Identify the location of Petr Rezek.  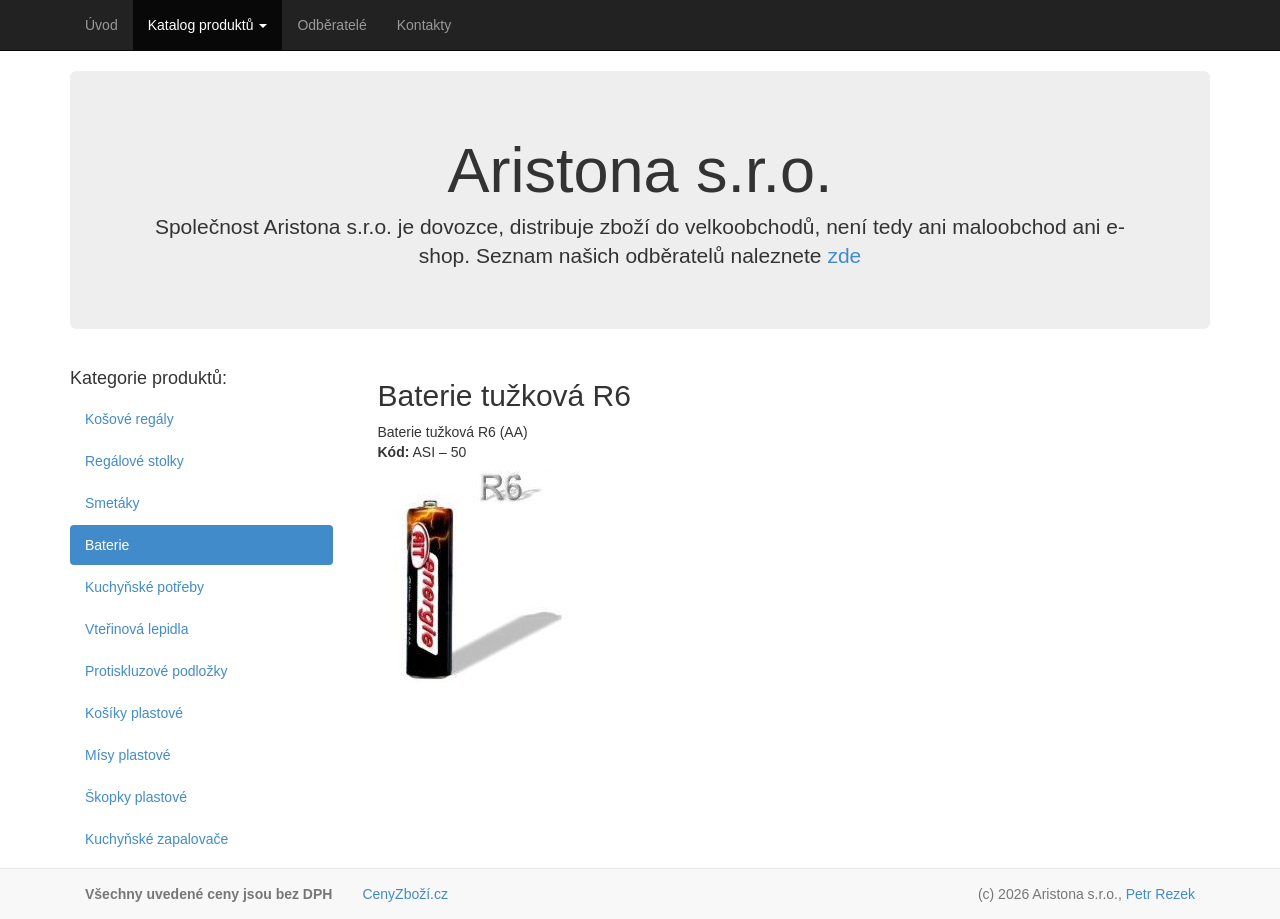
(1160, 894).